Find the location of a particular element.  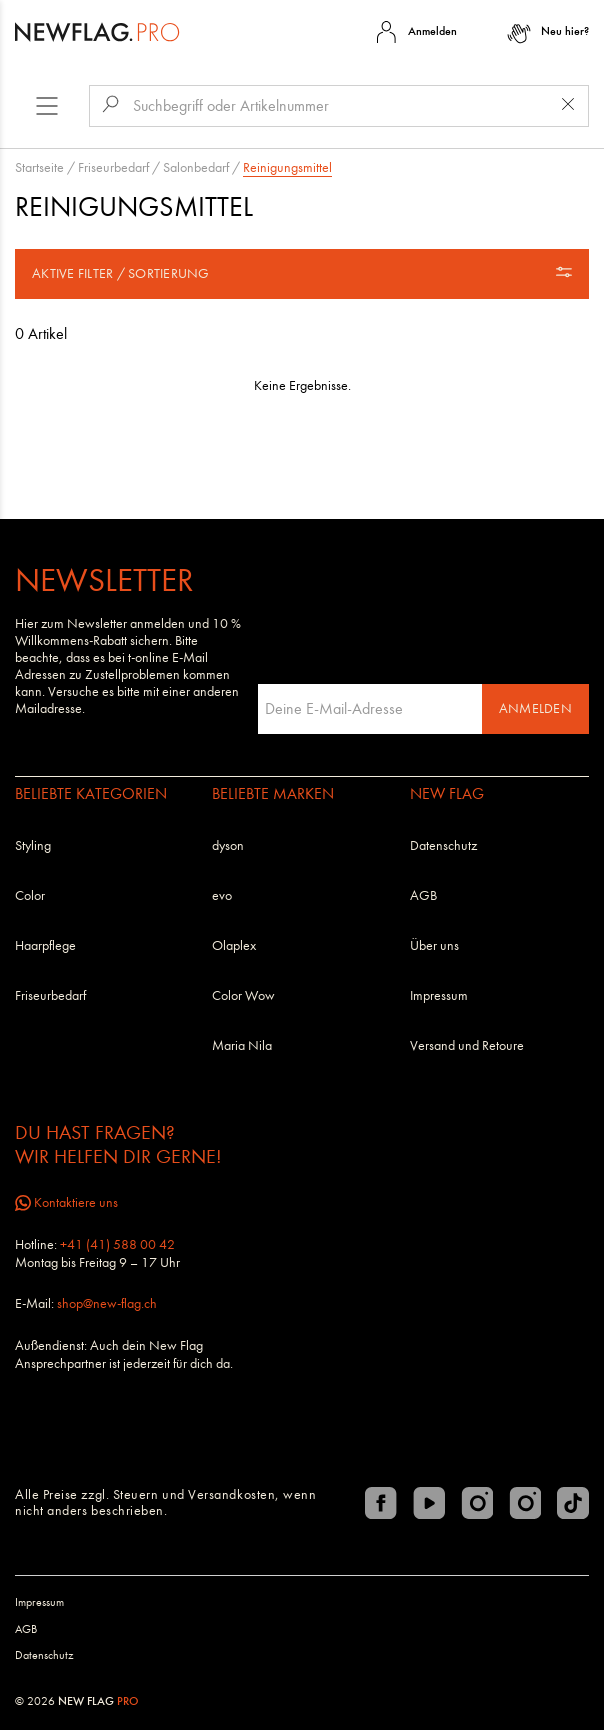

Startseite is located at coordinates (39, 167).